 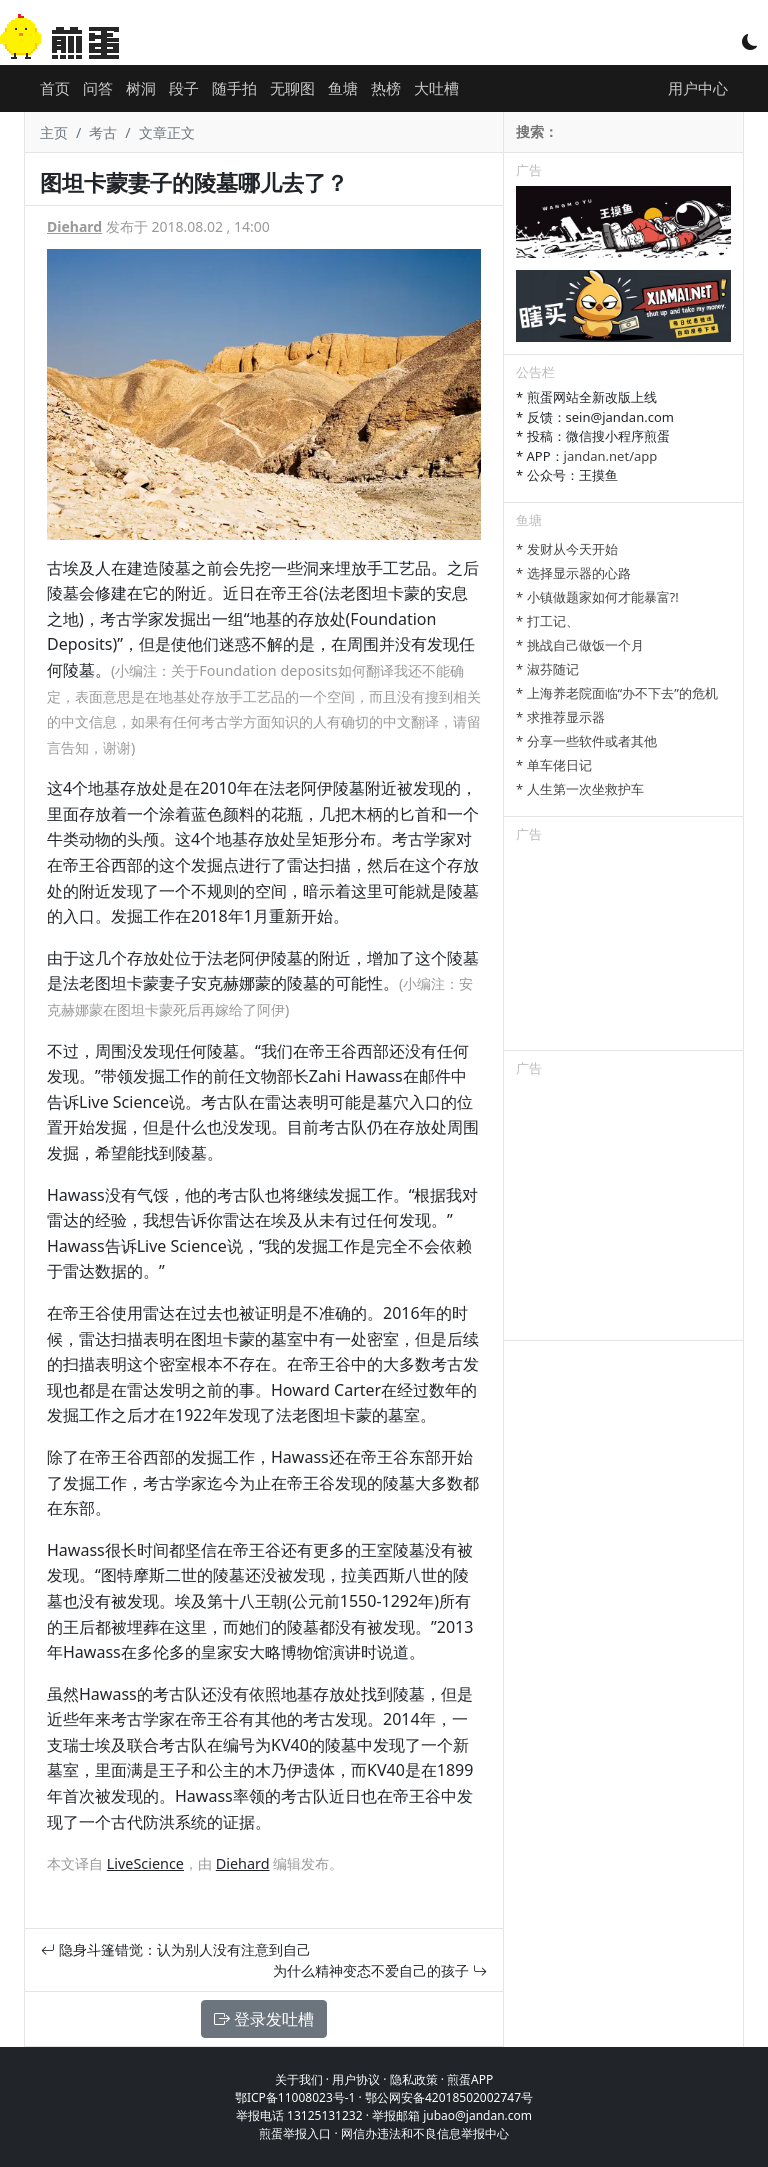 What do you see at coordinates (436, 88) in the screenshot?
I see `大吐槽` at bounding box center [436, 88].